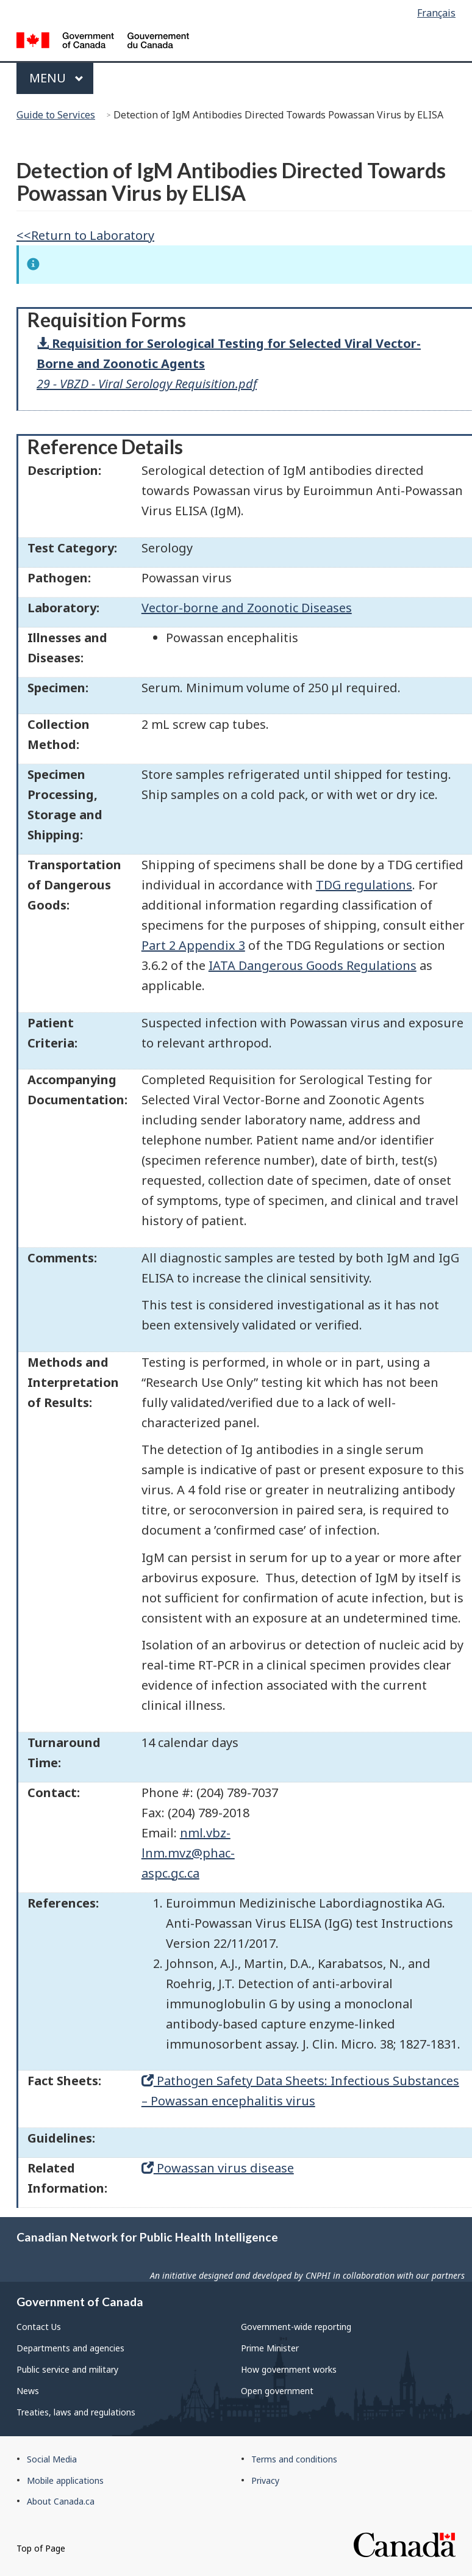  What do you see at coordinates (217, 2168) in the screenshot?
I see `Powassan virus disease` at bounding box center [217, 2168].